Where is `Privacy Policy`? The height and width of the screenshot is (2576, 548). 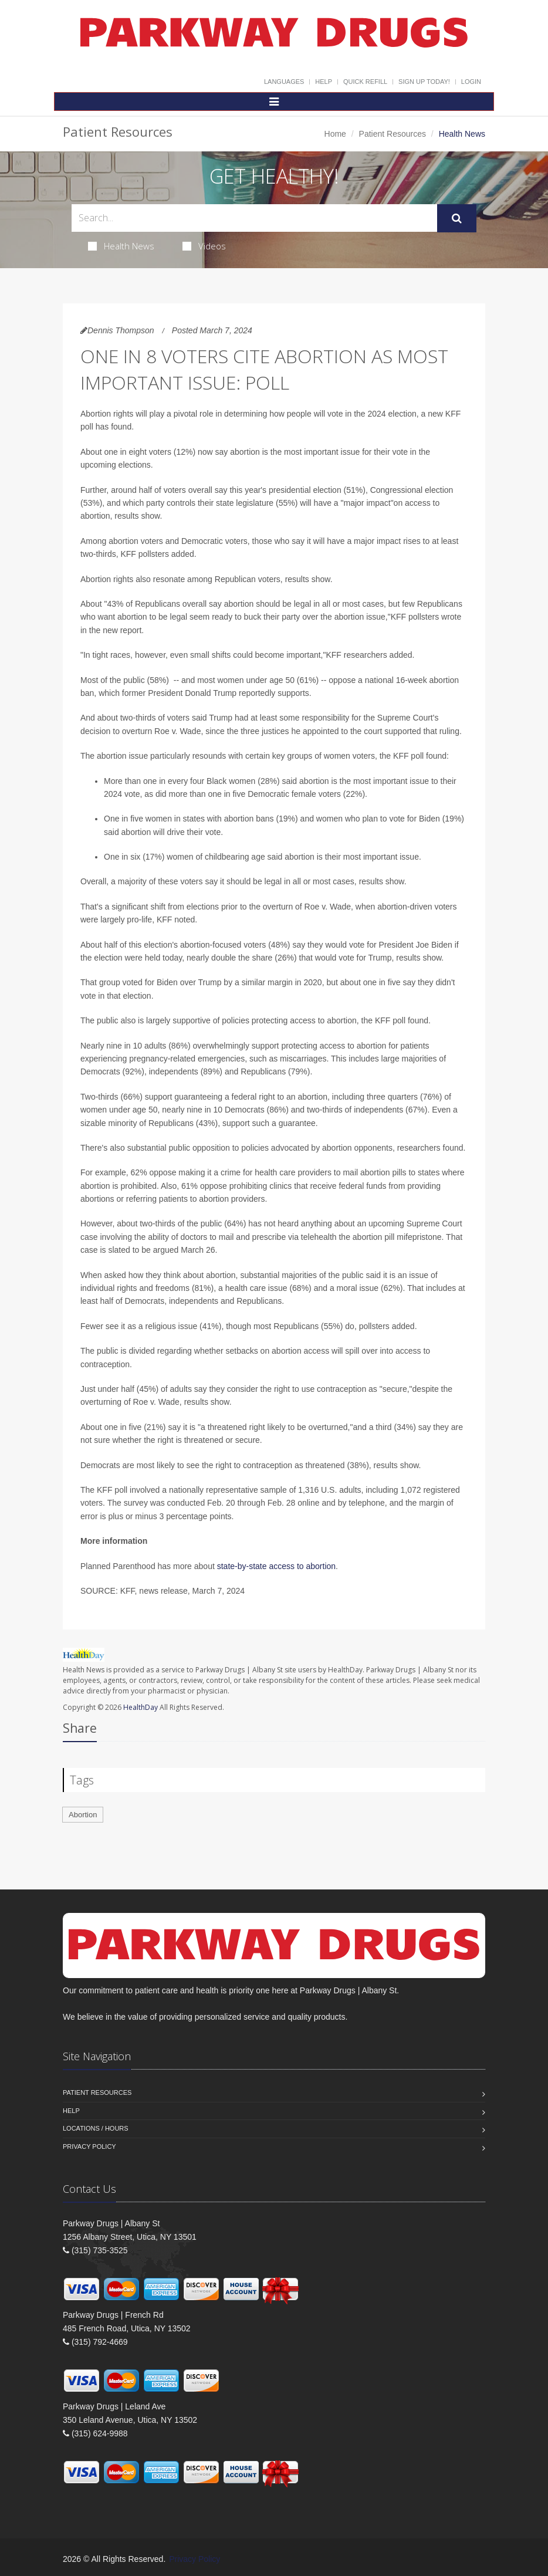 Privacy Policy is located at coordinates (89, 2146).